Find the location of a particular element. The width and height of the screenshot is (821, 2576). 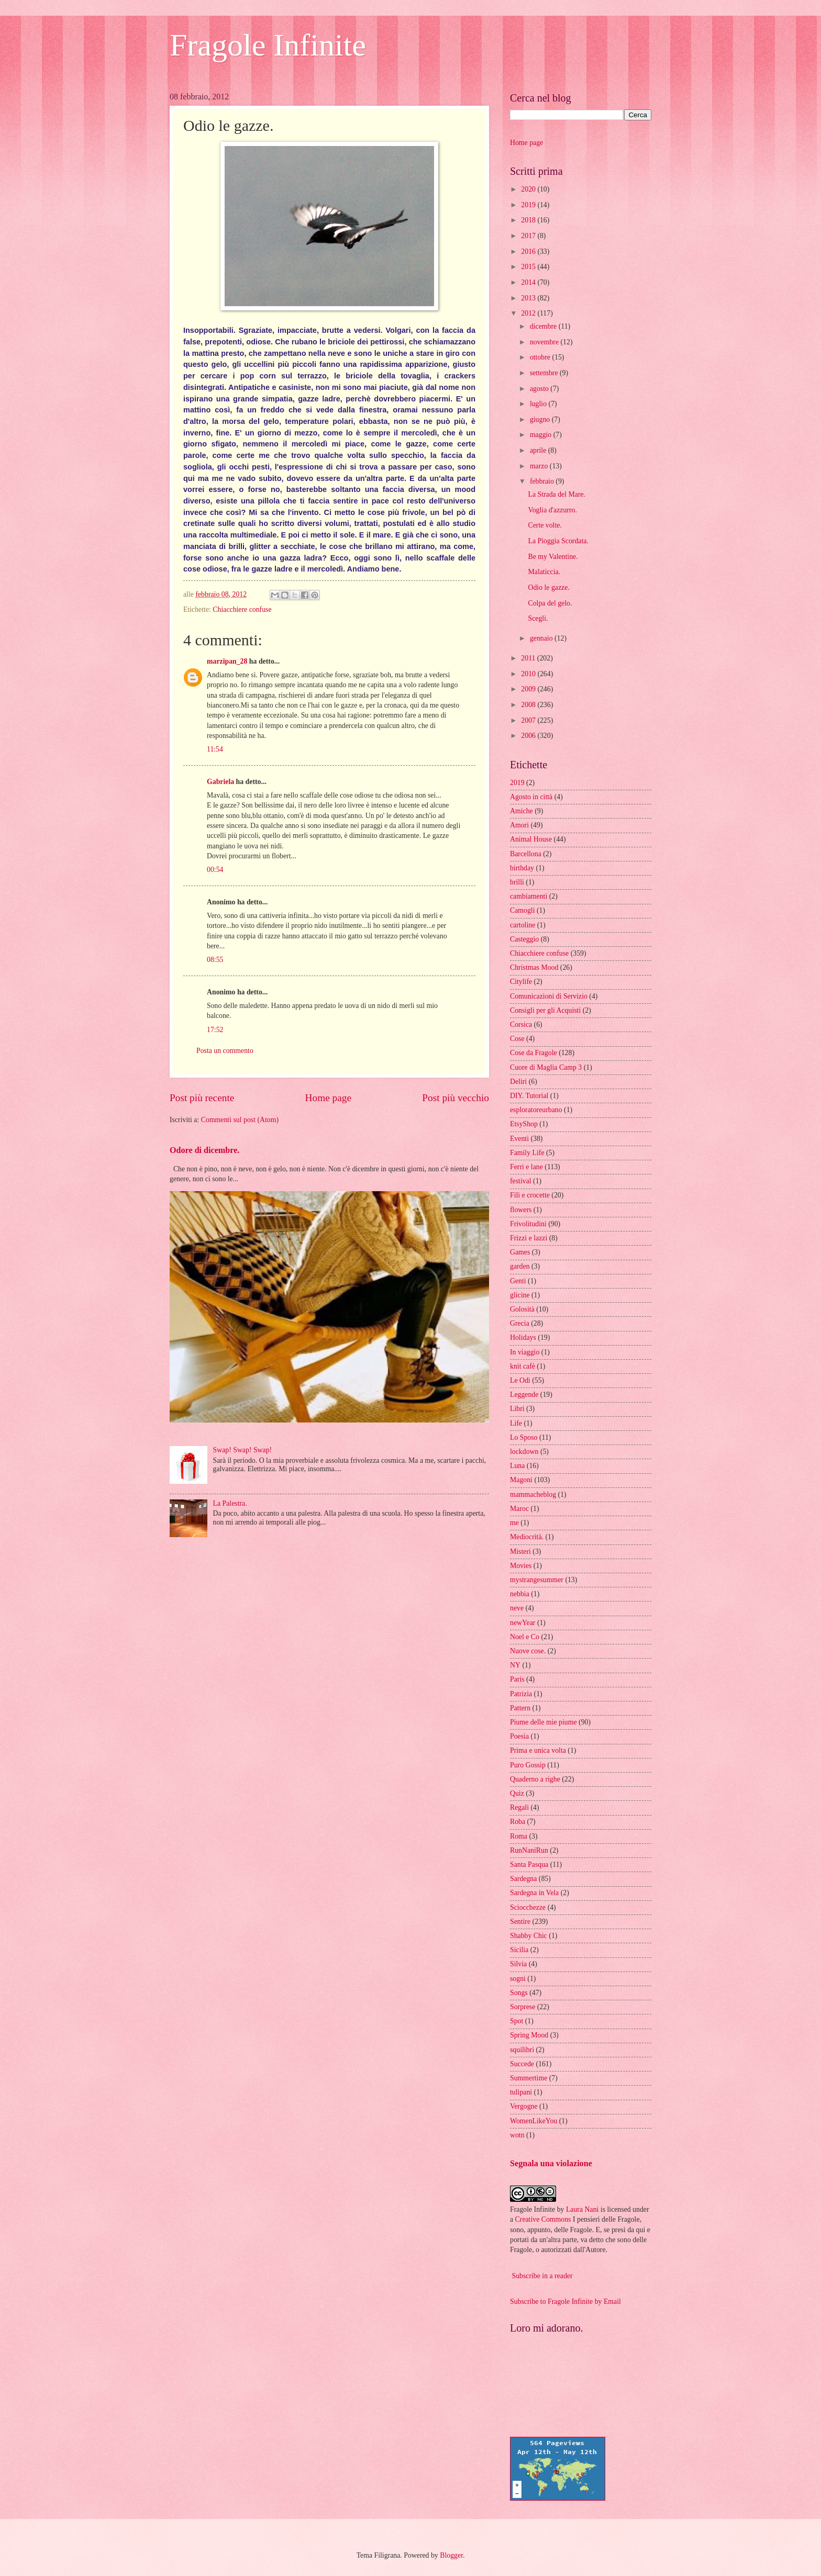

festival is located at coordinates (520, 1181).